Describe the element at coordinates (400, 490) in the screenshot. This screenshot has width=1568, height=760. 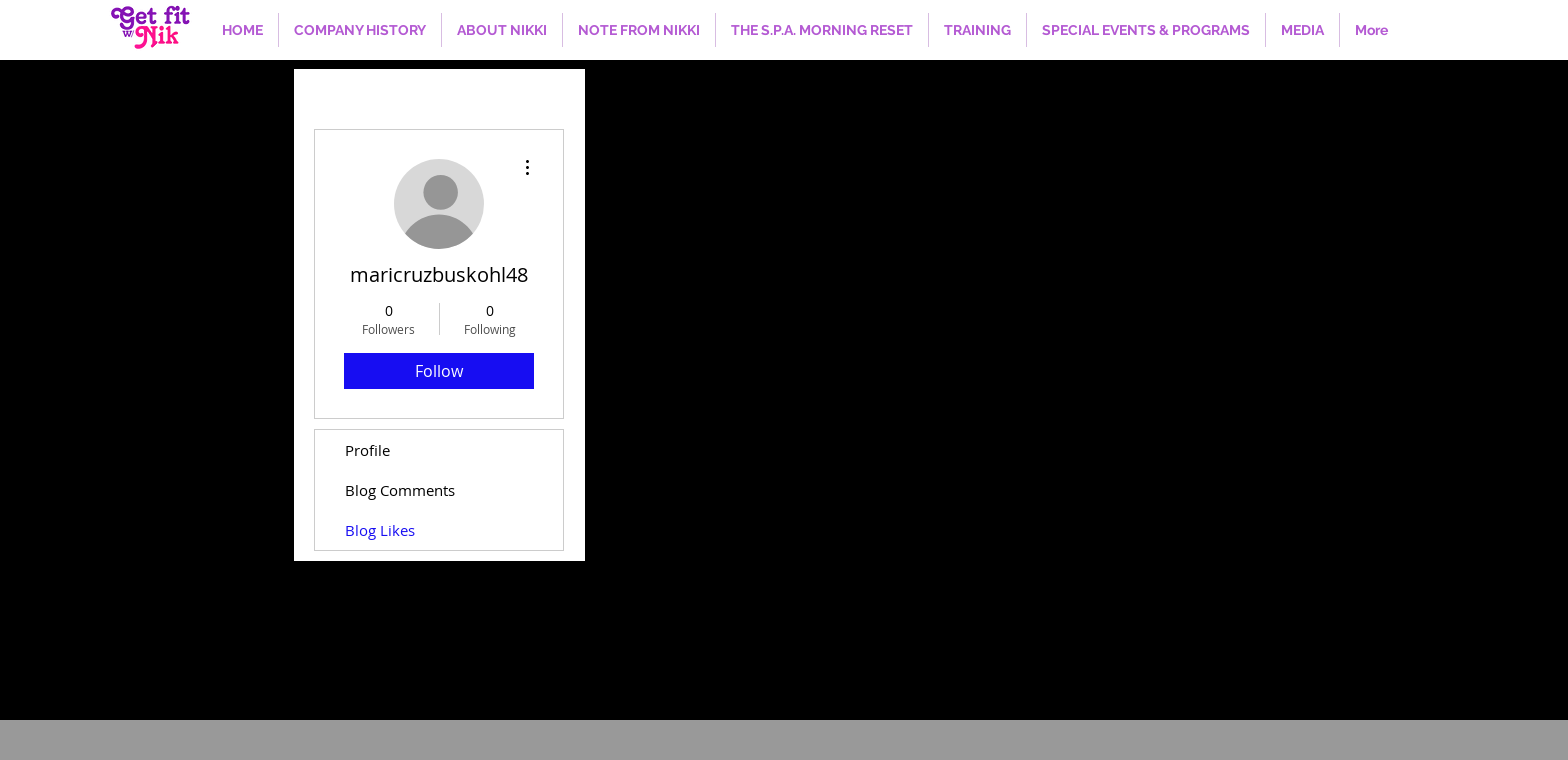
I see `Blog Comments` at that location.